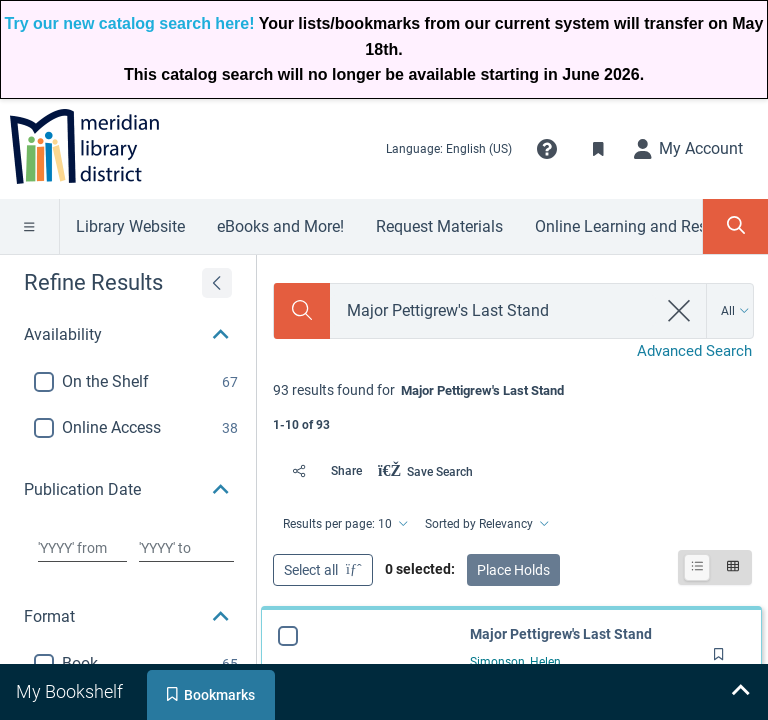 This screenshot has height=720, width=768. Describe the element at coordinates (130, 226) in the screenshot. I see `Library Website` at that location.